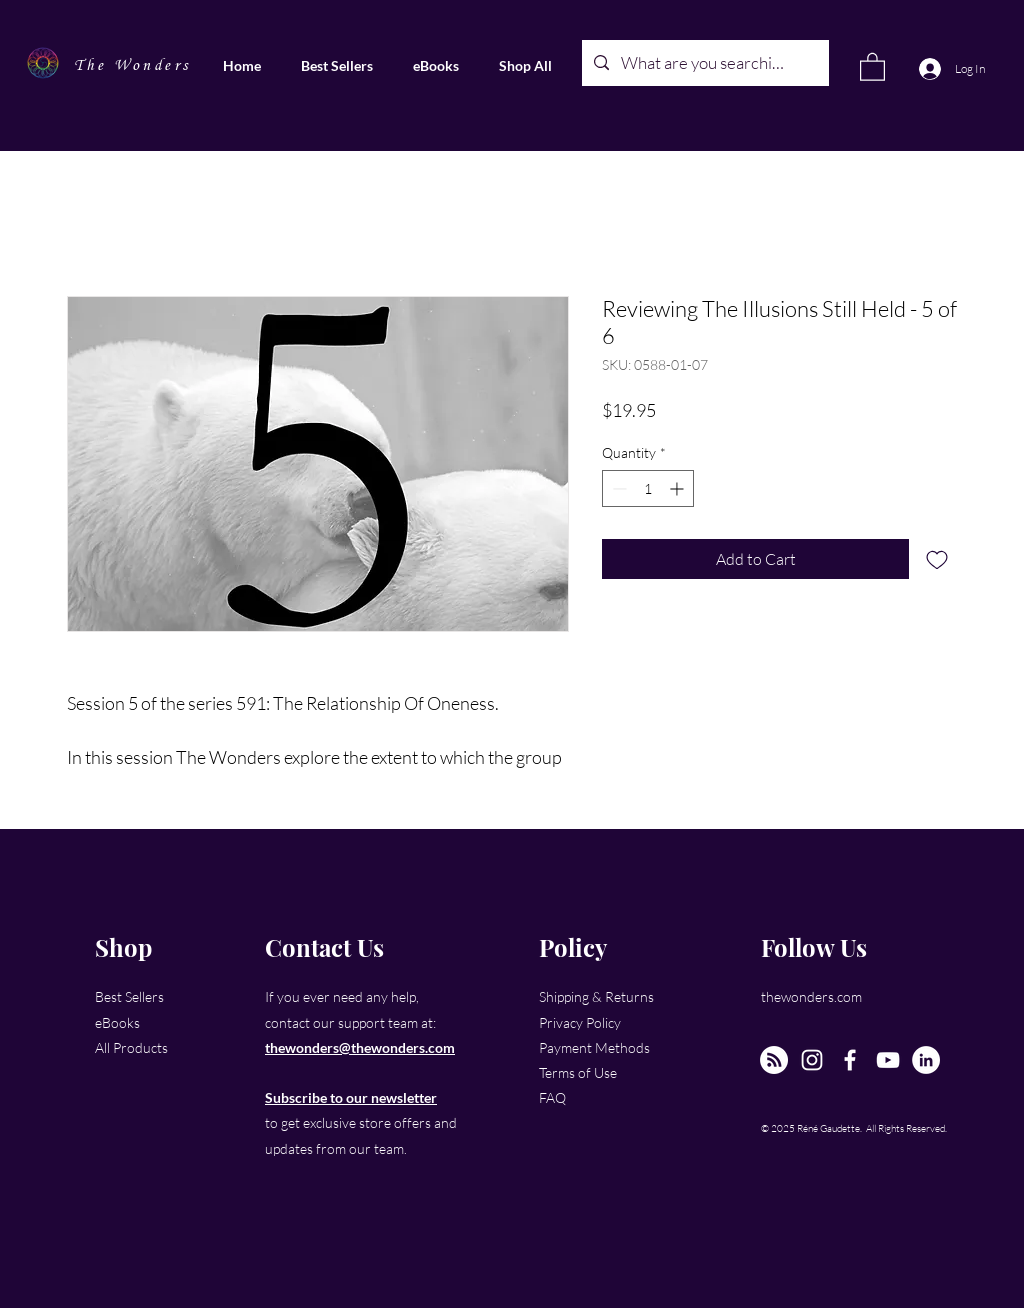 This screenshot has height=1308, width=1024. I want to click on [spinbutton], so click(648, 488).